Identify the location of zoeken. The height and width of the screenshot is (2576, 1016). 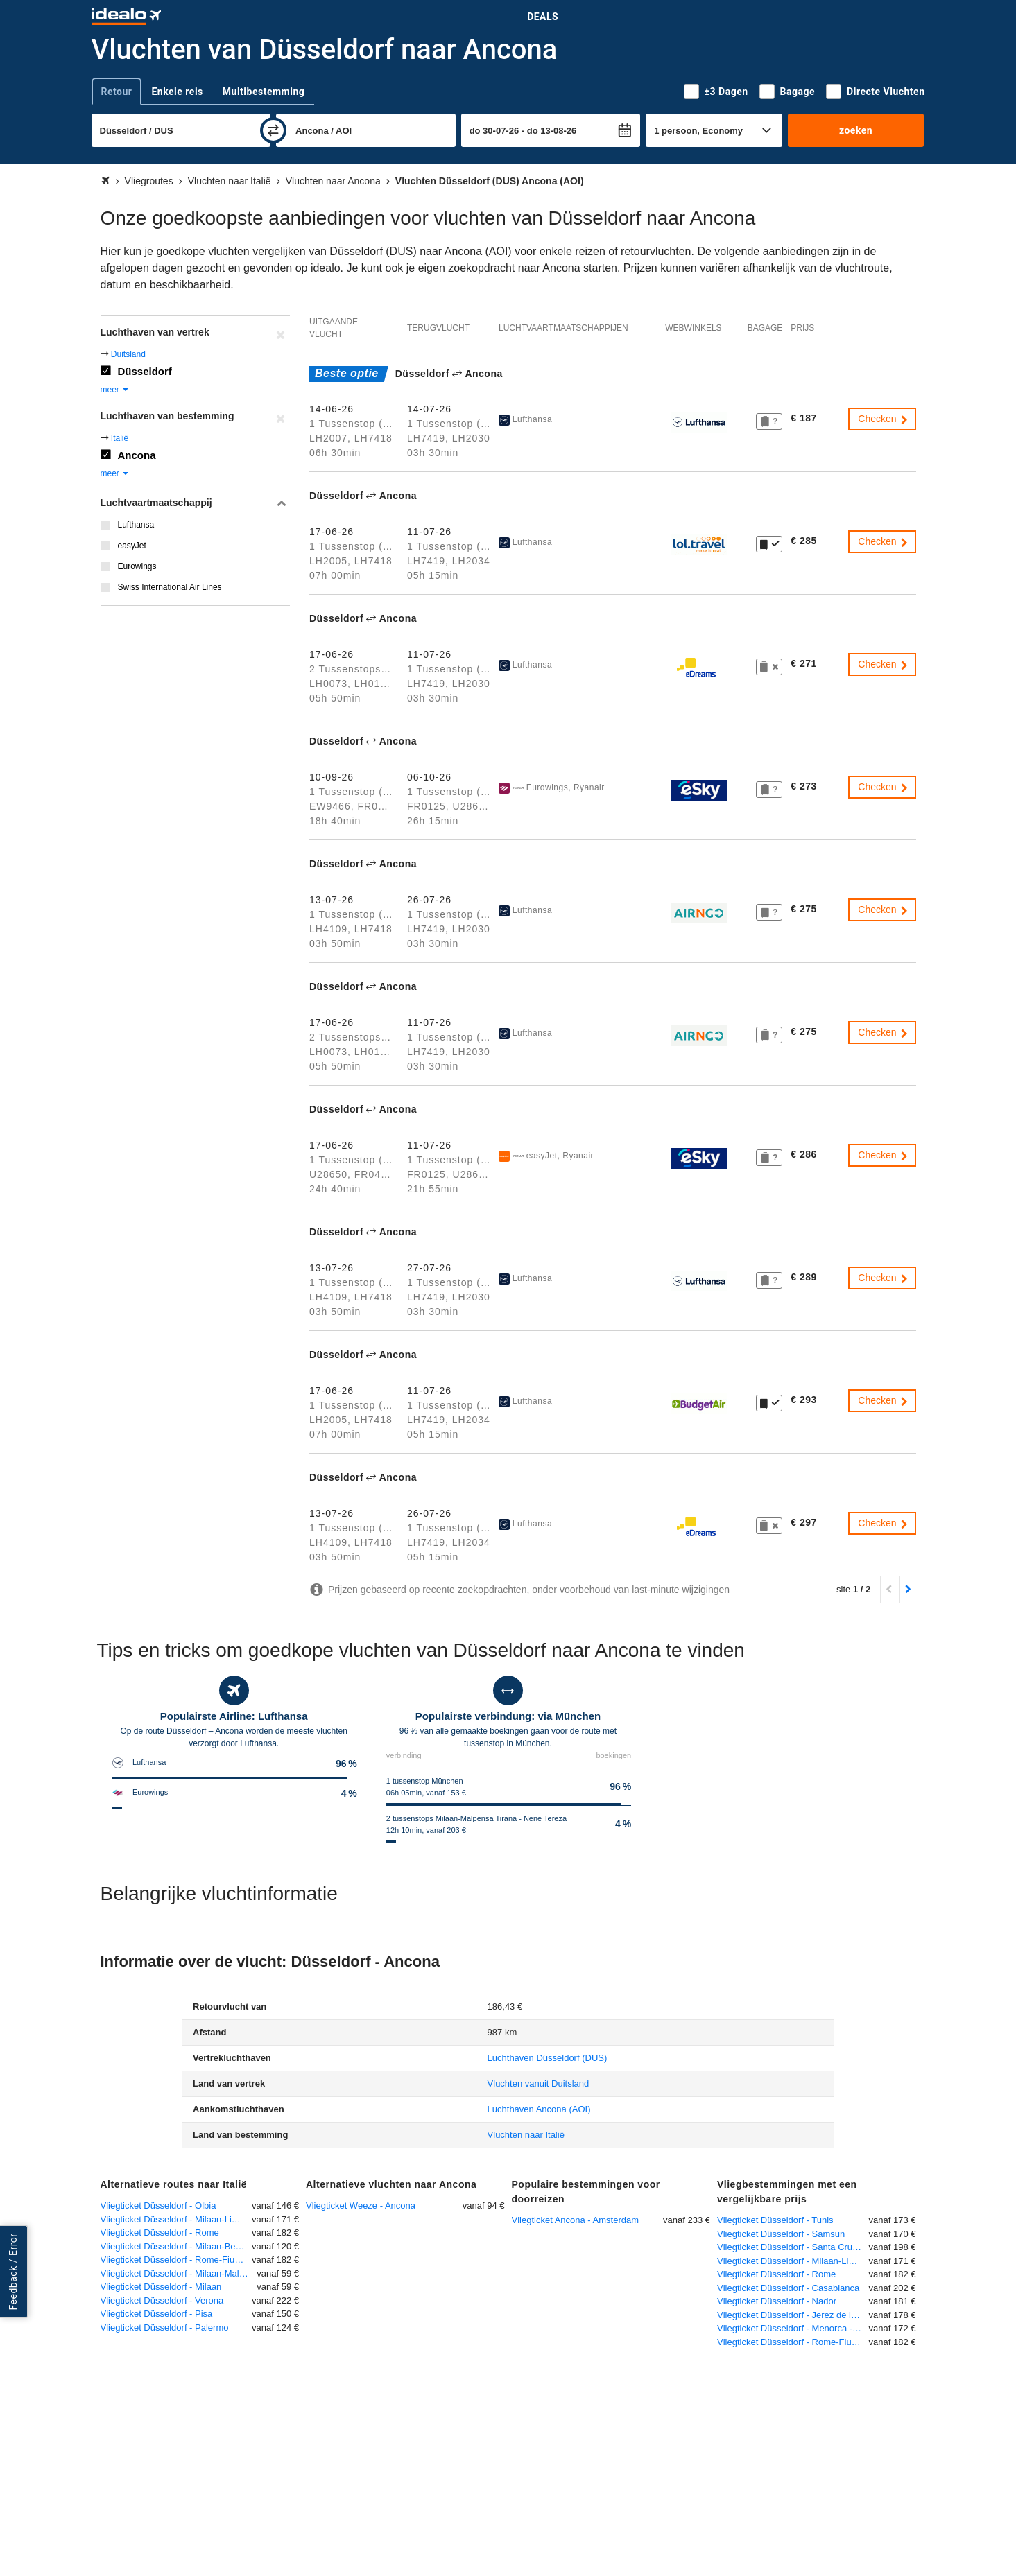
(855, 130).